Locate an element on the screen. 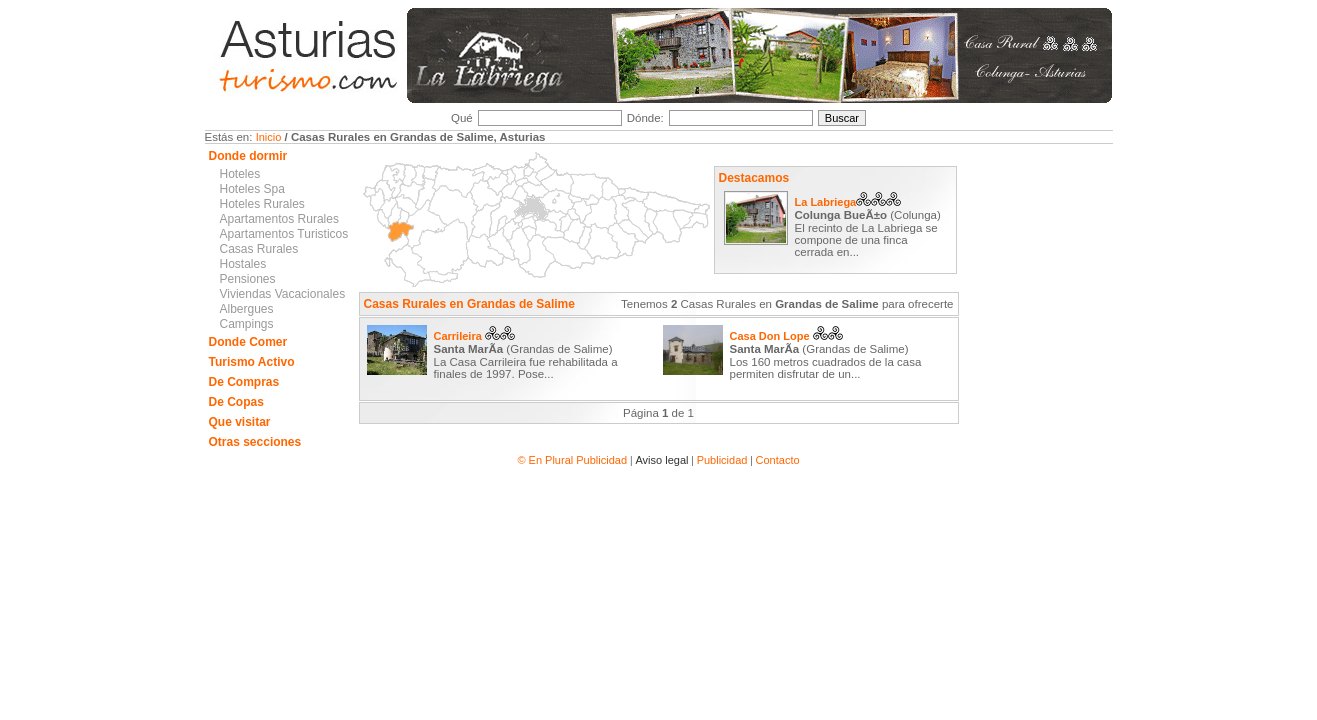 The image size is (1317, 720). Hostales is located at coordinates (243, 264).